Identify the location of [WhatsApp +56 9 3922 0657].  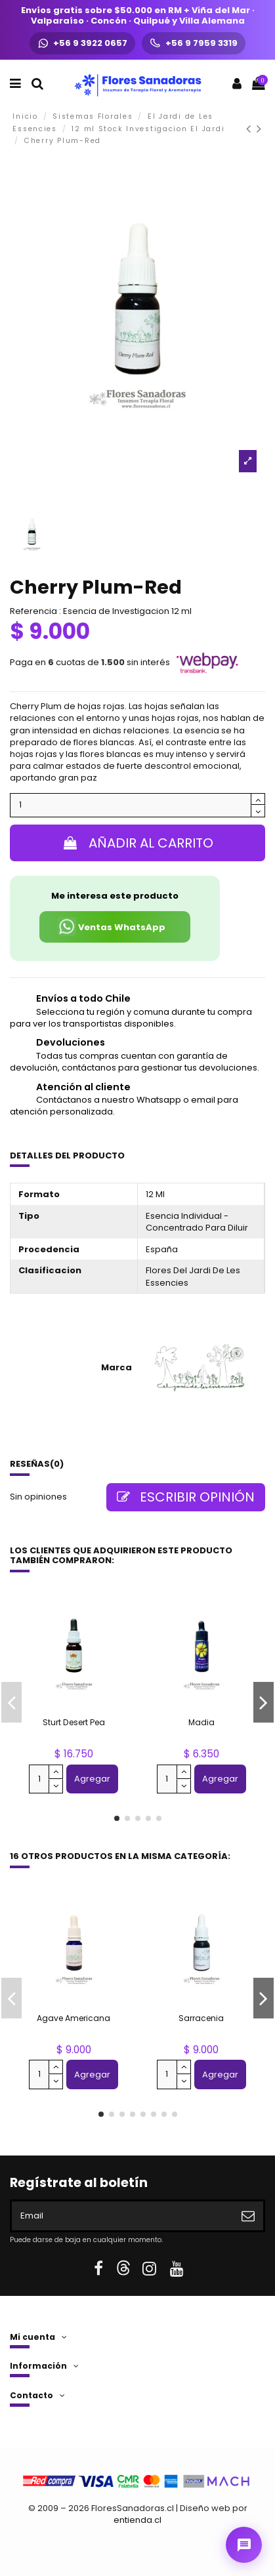
(82, 43).